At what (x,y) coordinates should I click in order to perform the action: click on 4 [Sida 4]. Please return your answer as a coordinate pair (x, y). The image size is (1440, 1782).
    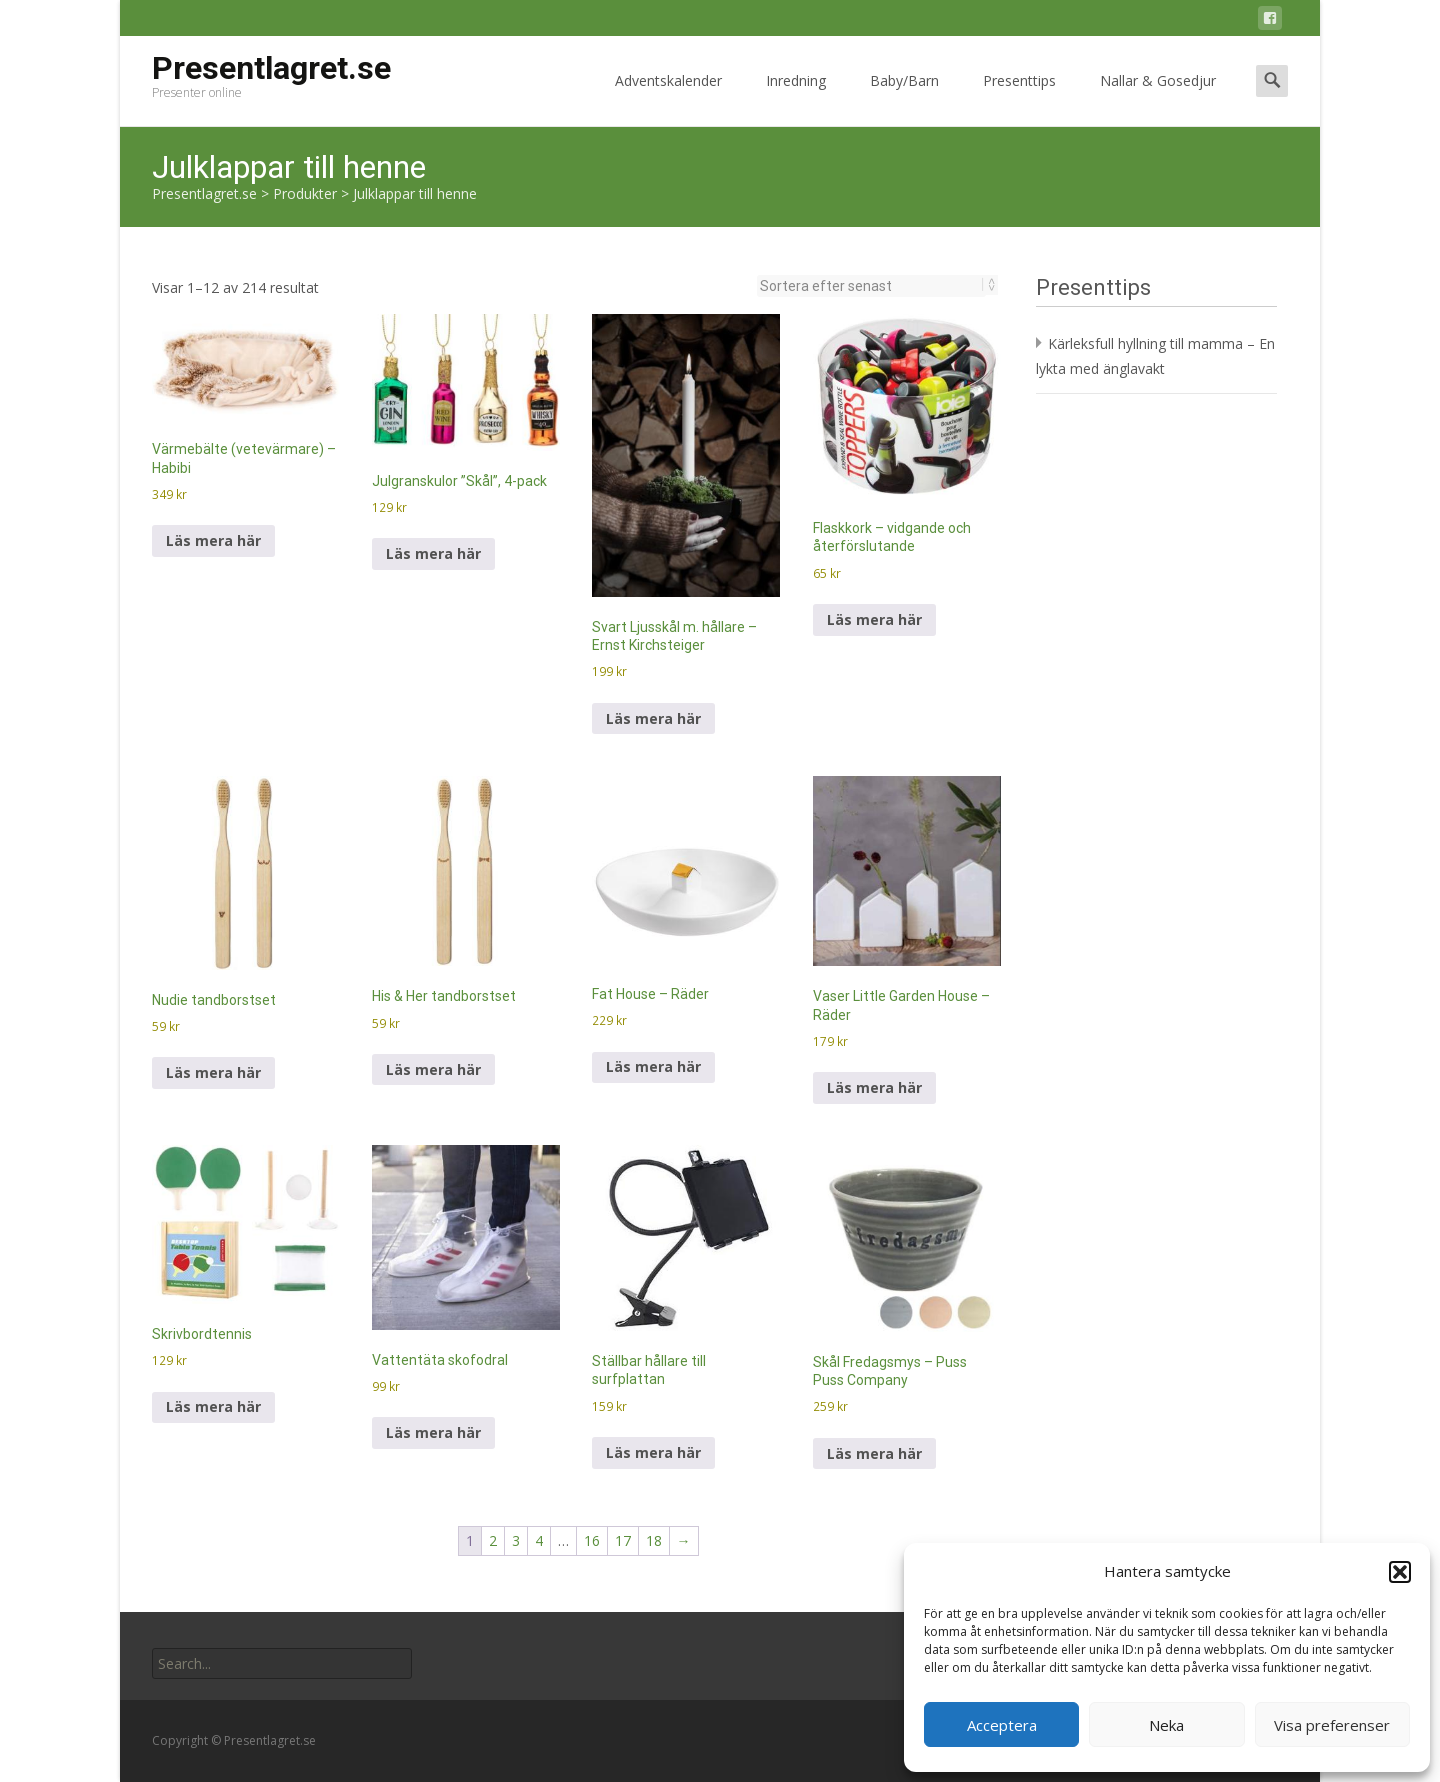
    Looking at the image, I should click on (539, 1540).